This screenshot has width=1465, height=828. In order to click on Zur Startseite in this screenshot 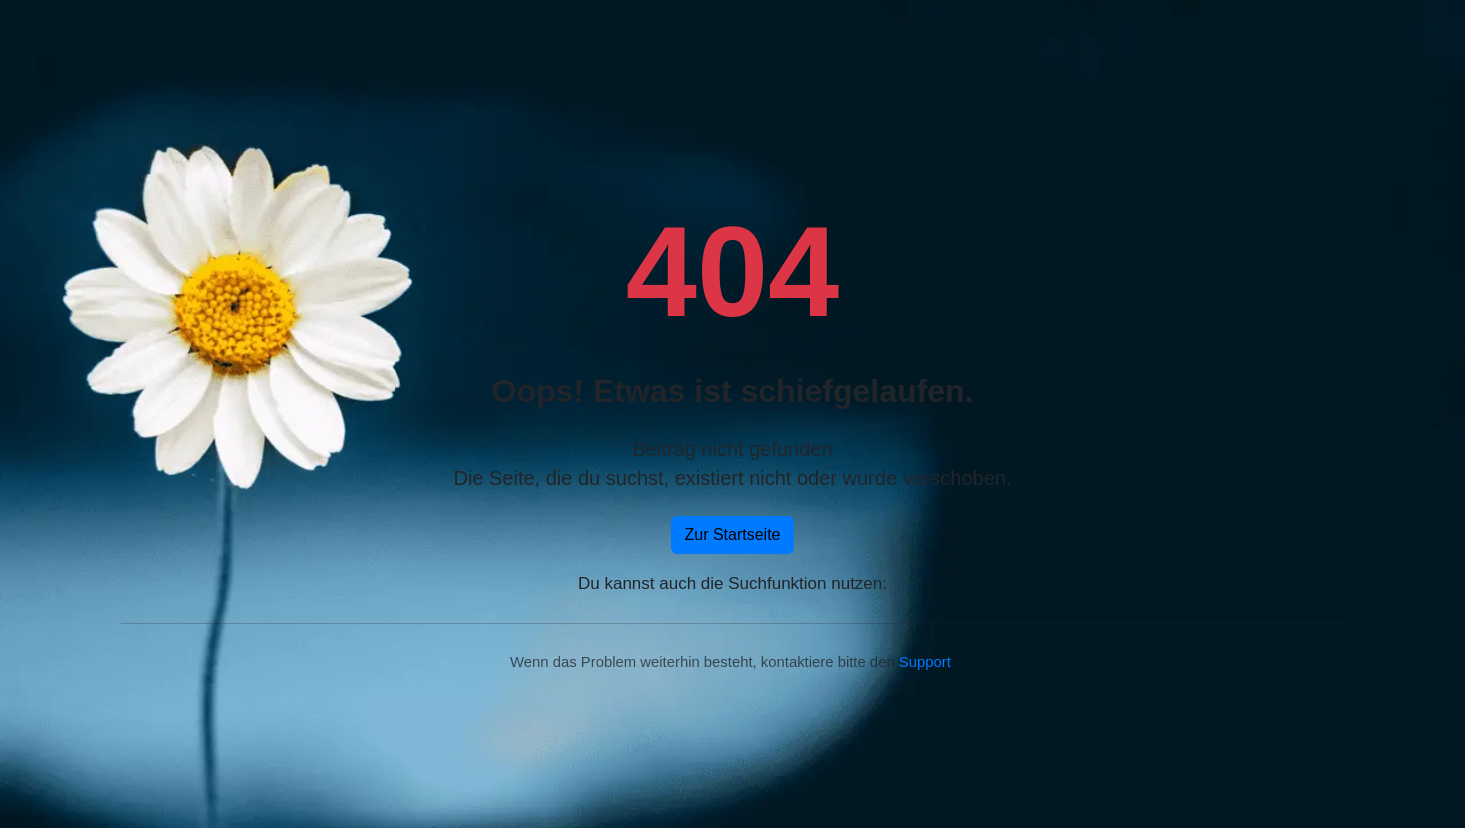, I will do `click(732, 534)`.